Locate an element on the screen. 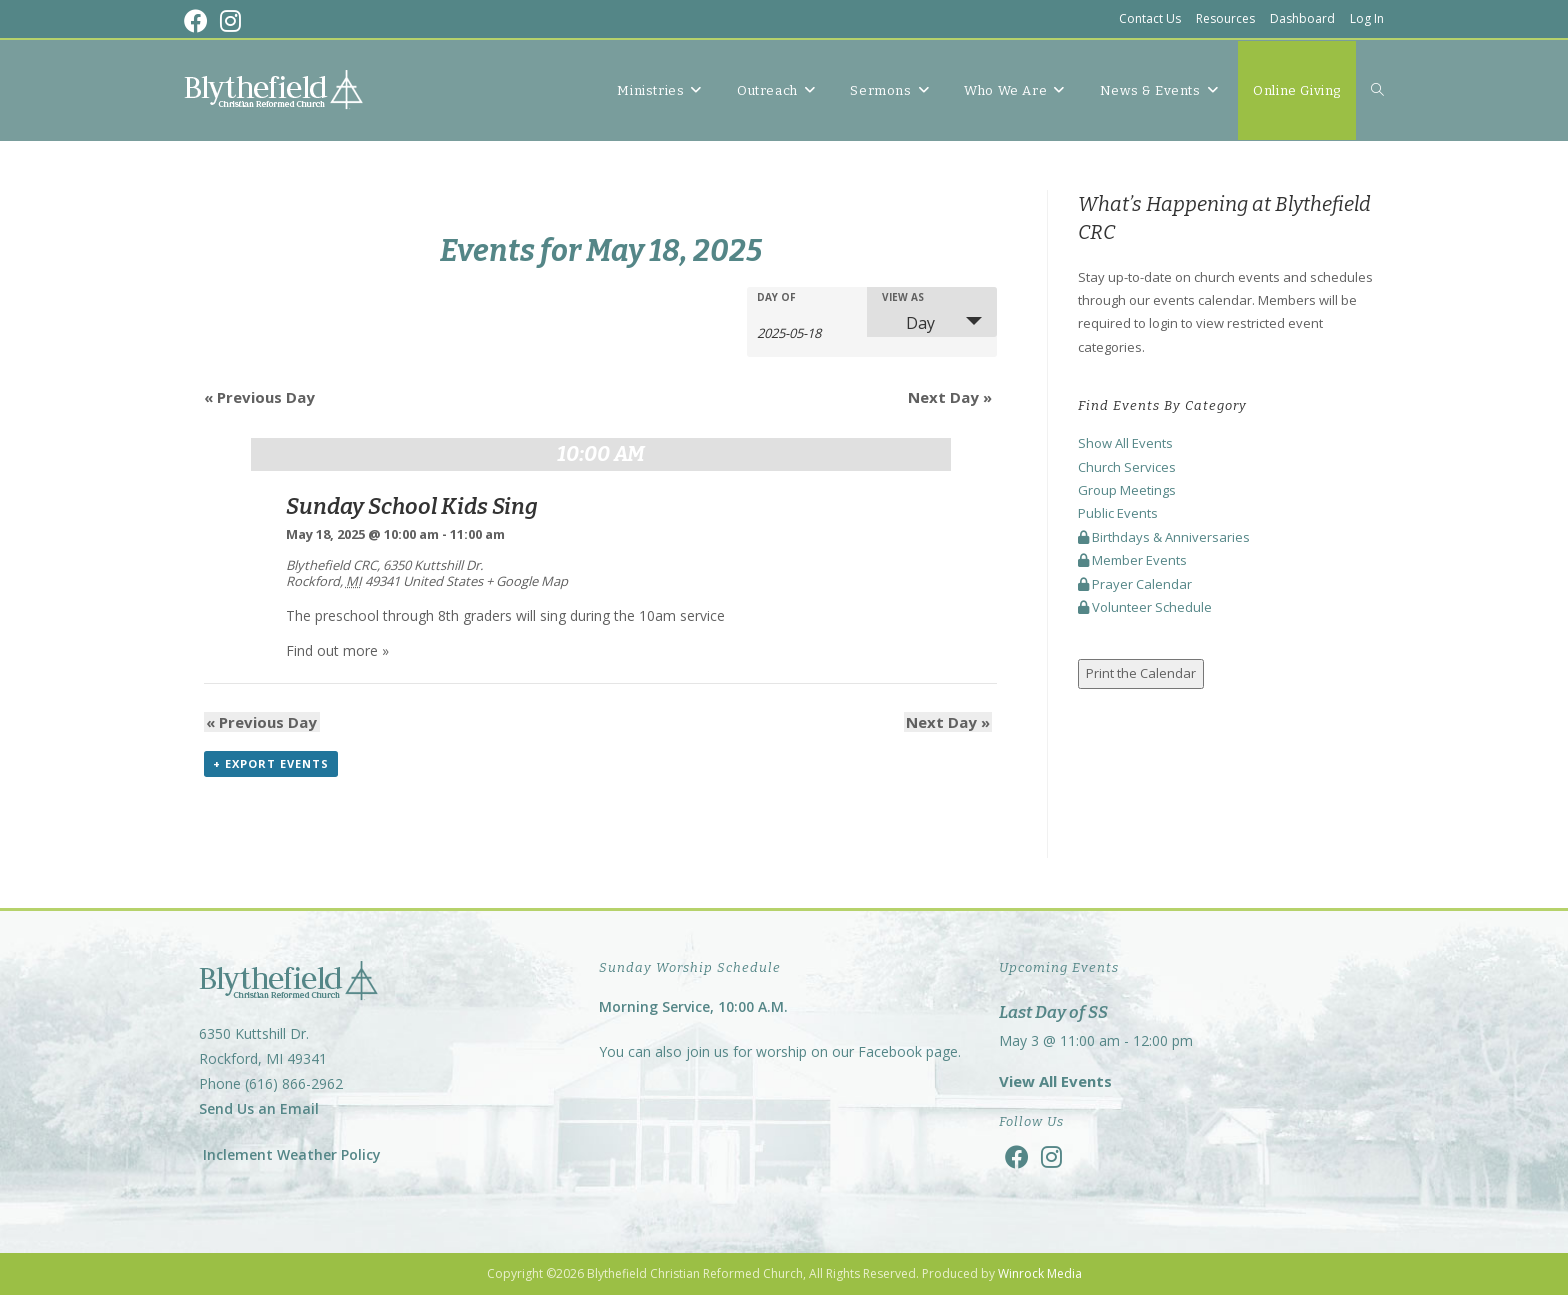 The width and height of the screenshot is (1568, 1295). Birthdays & Anniversaries is located at coordinates (1164, 537).